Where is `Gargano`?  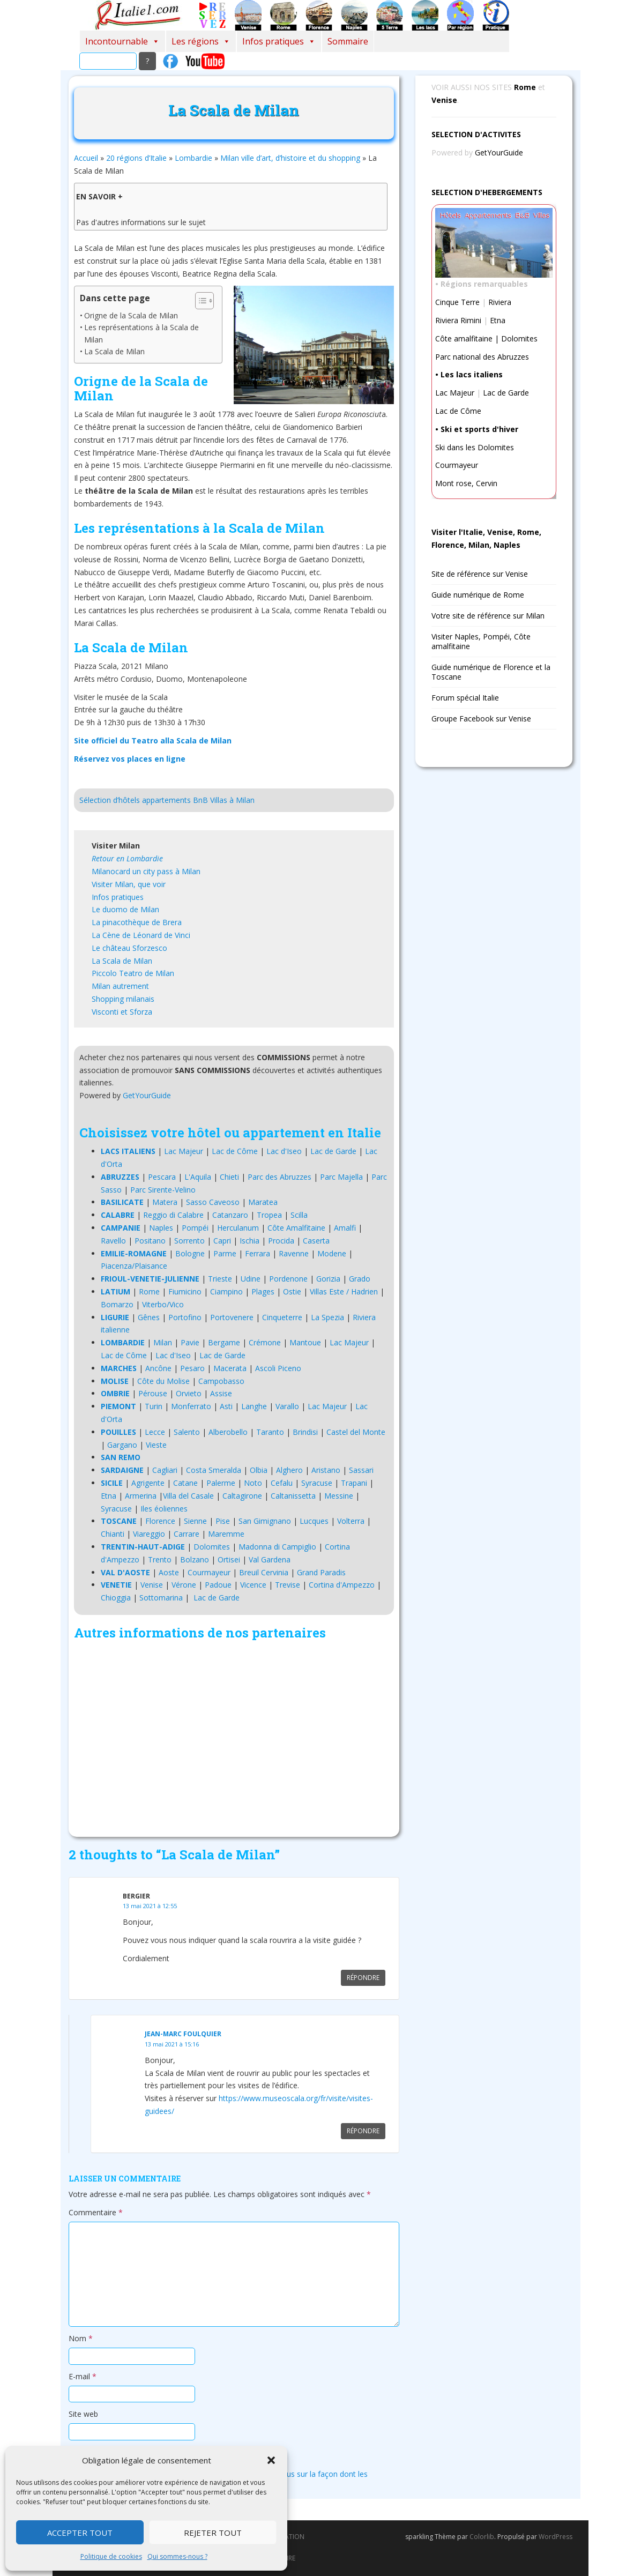 Gargano is located at coordinates (122, 1445).